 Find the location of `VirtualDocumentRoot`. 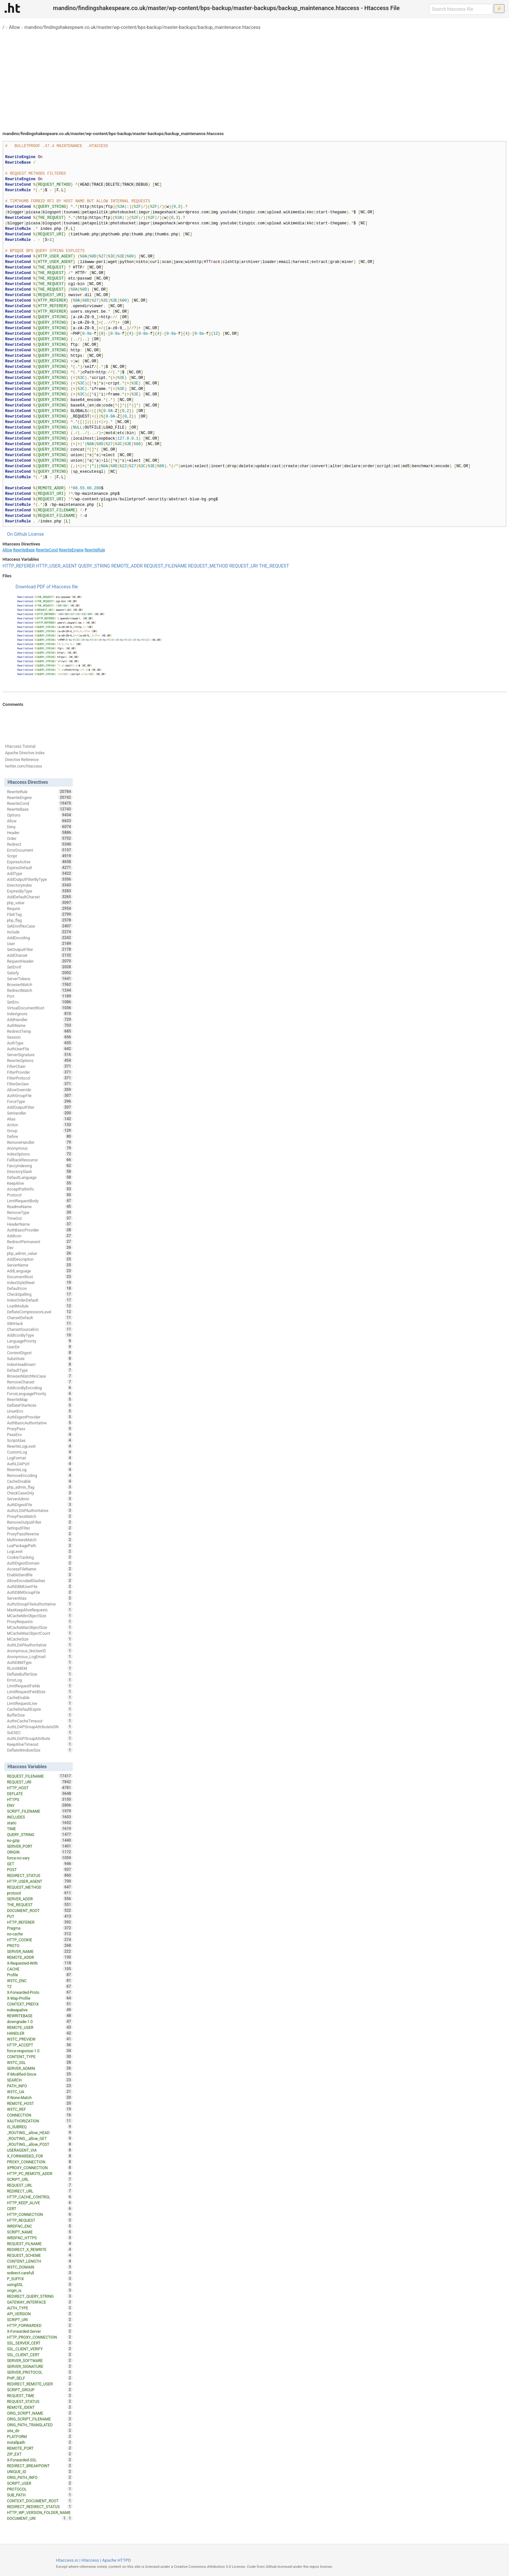

VirtualDocumentRoot is located at coordinates (39, 1007).